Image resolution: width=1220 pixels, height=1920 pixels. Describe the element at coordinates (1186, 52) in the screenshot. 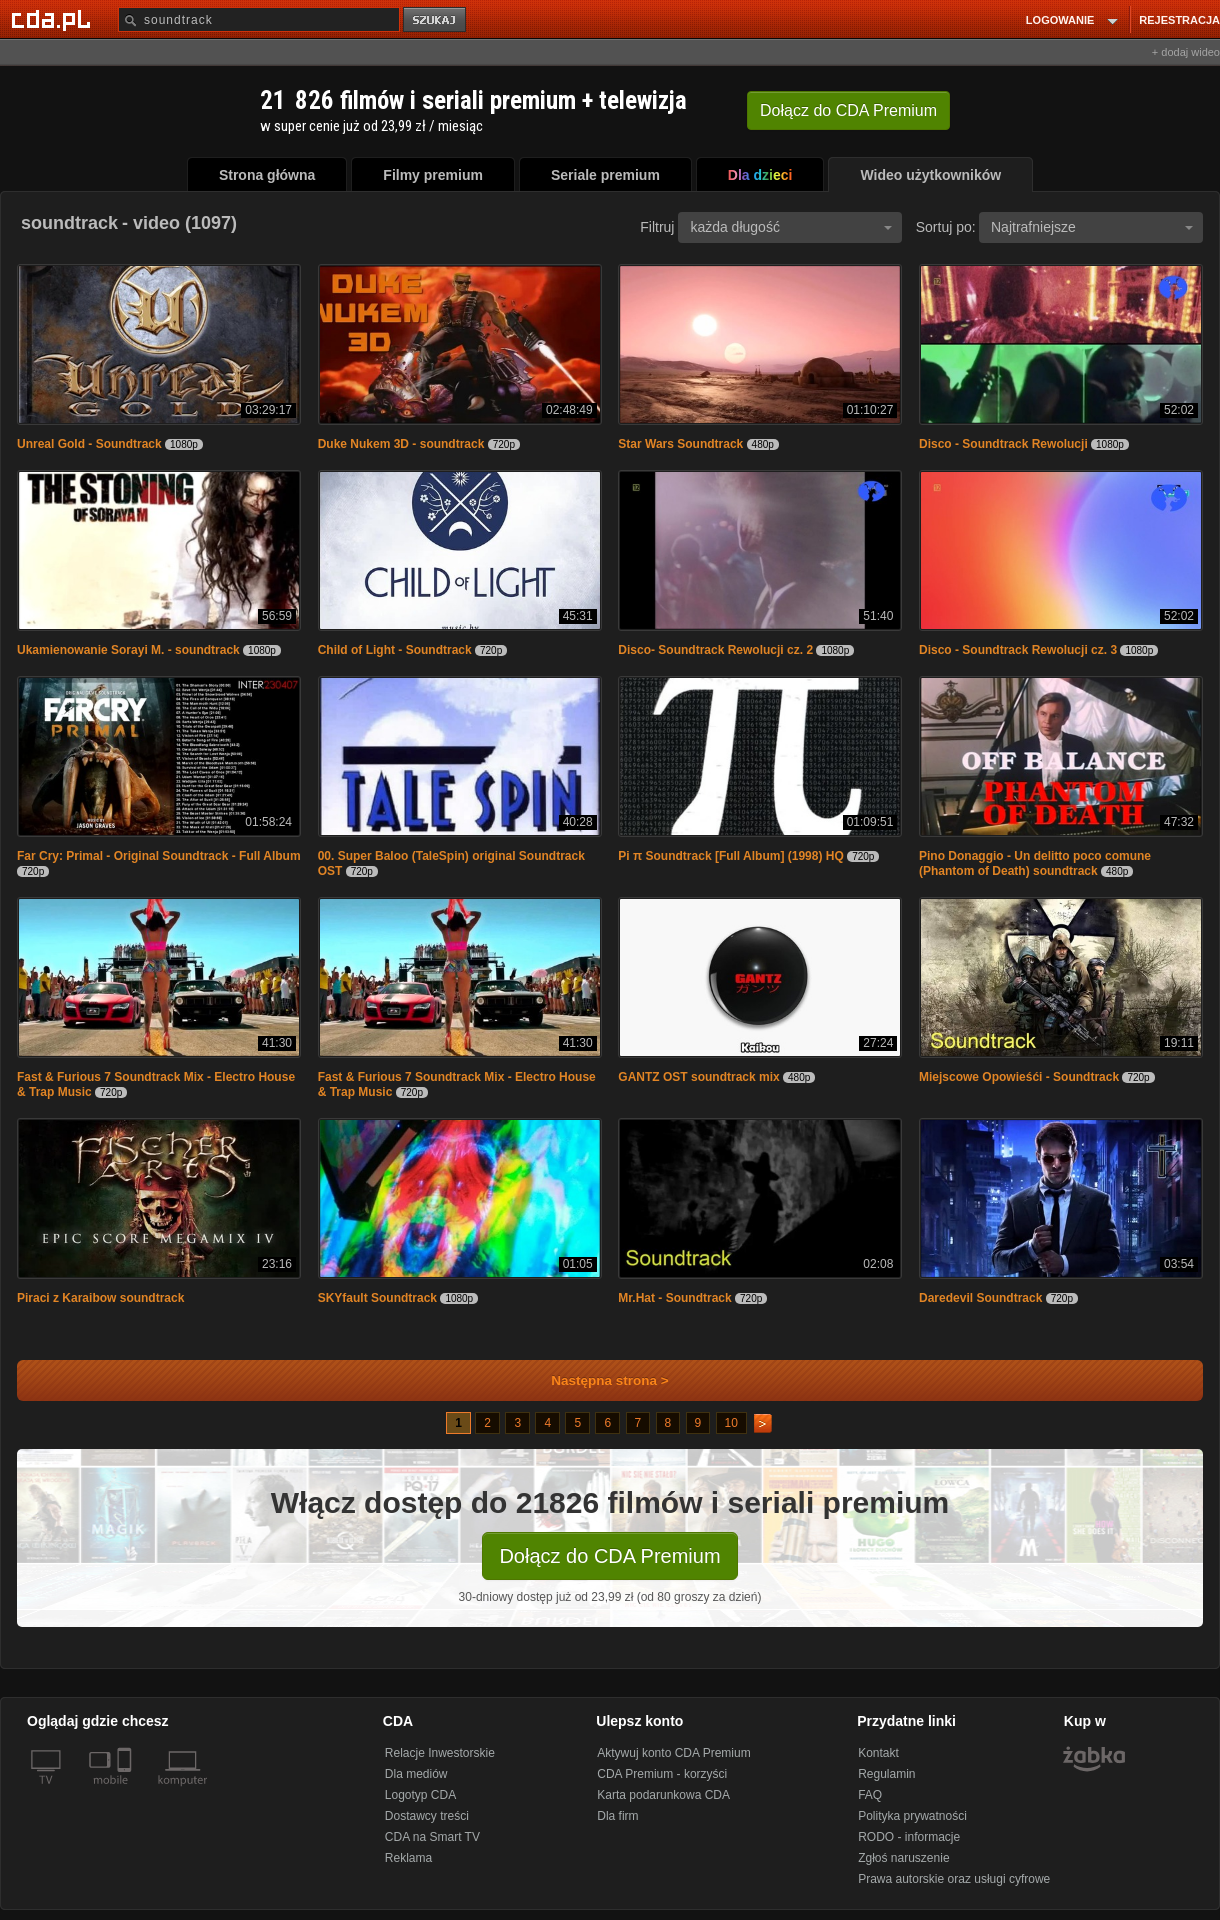

I see `+ dodaj wideo` at that location.